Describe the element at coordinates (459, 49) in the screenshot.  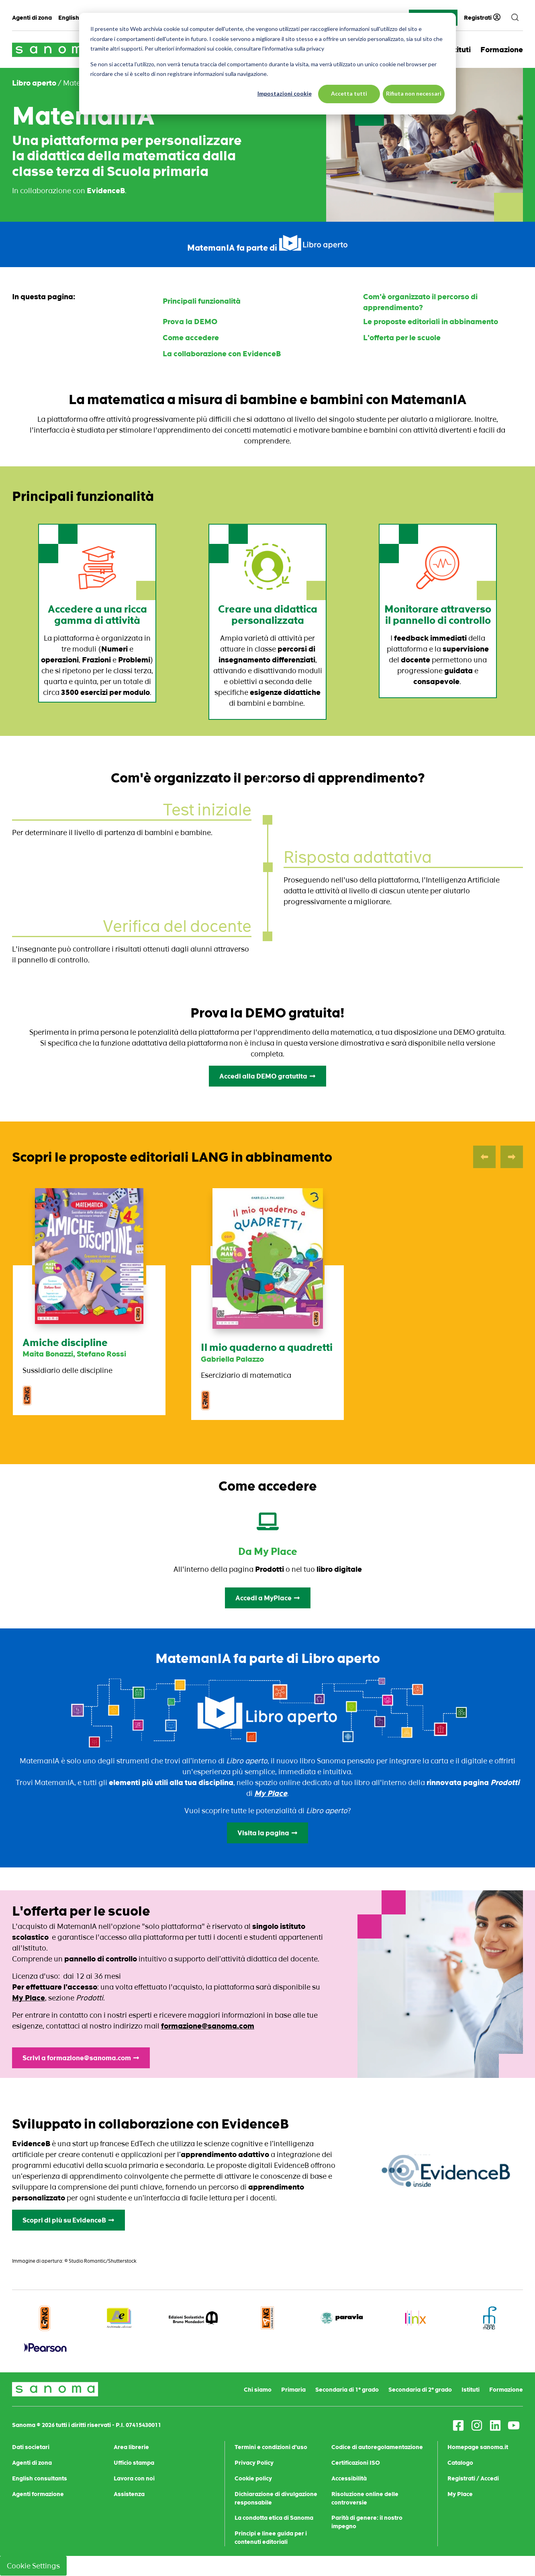
I see `Istituti` at that location.